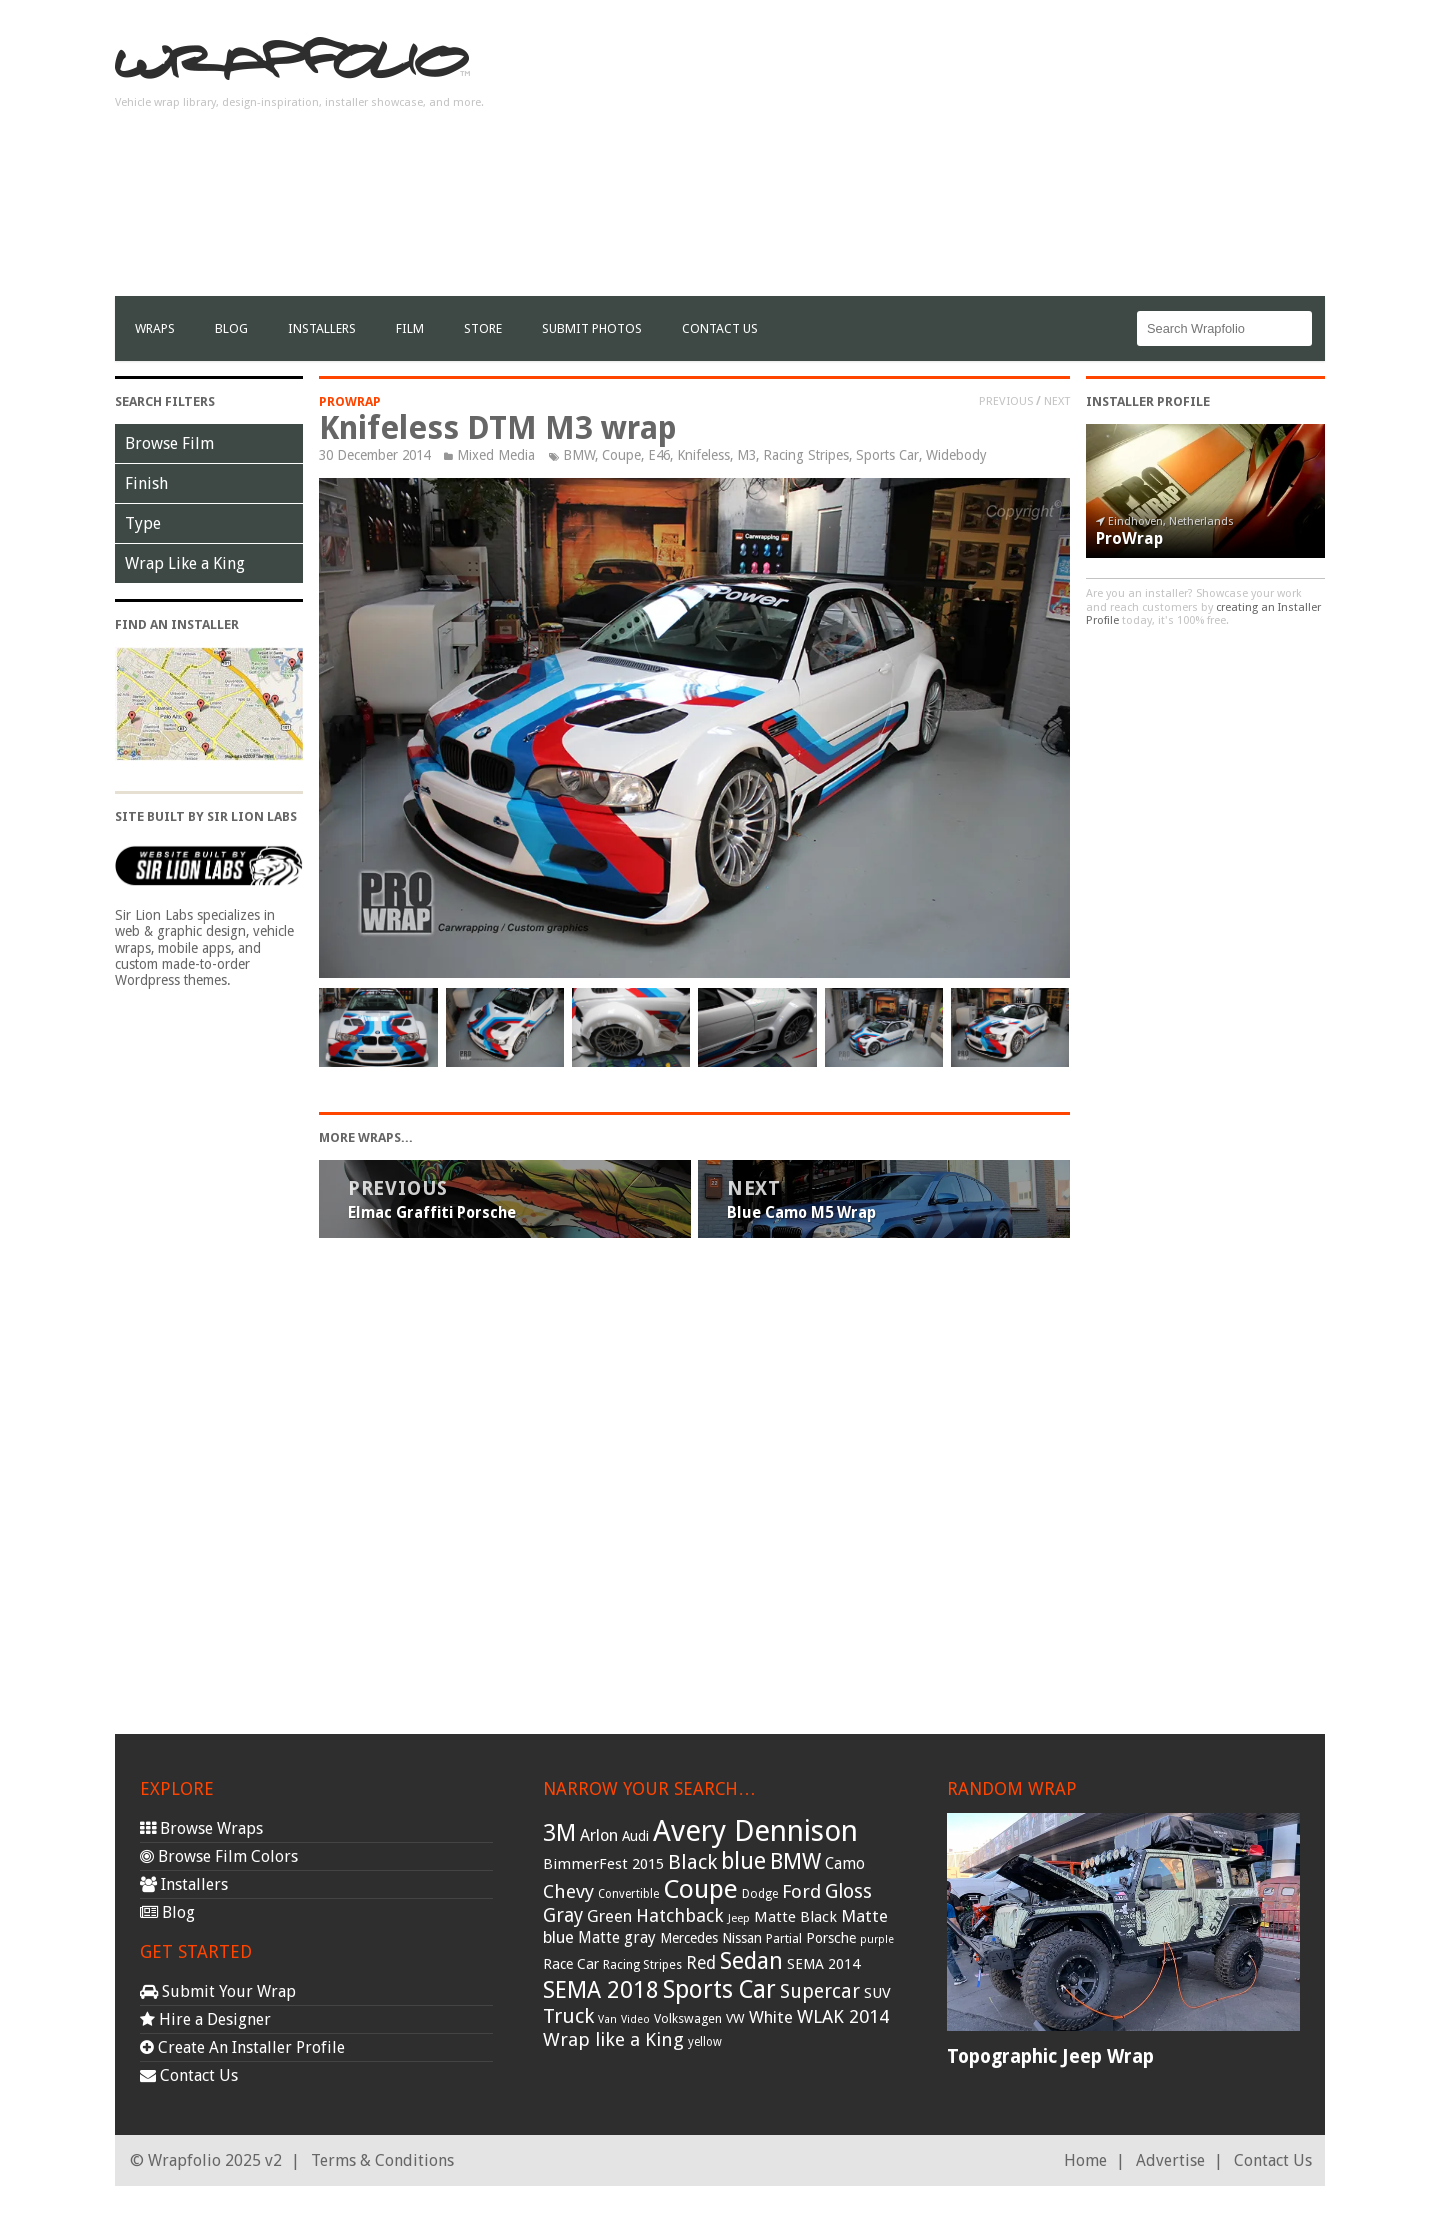 The width and height of the screenshot is (1440, 2236). What do you see at coordinates (688, 2018) in the screenshot?
I see `Volkswagen [Volkswagen (32 items)]` at bounding box center [688, 2018].